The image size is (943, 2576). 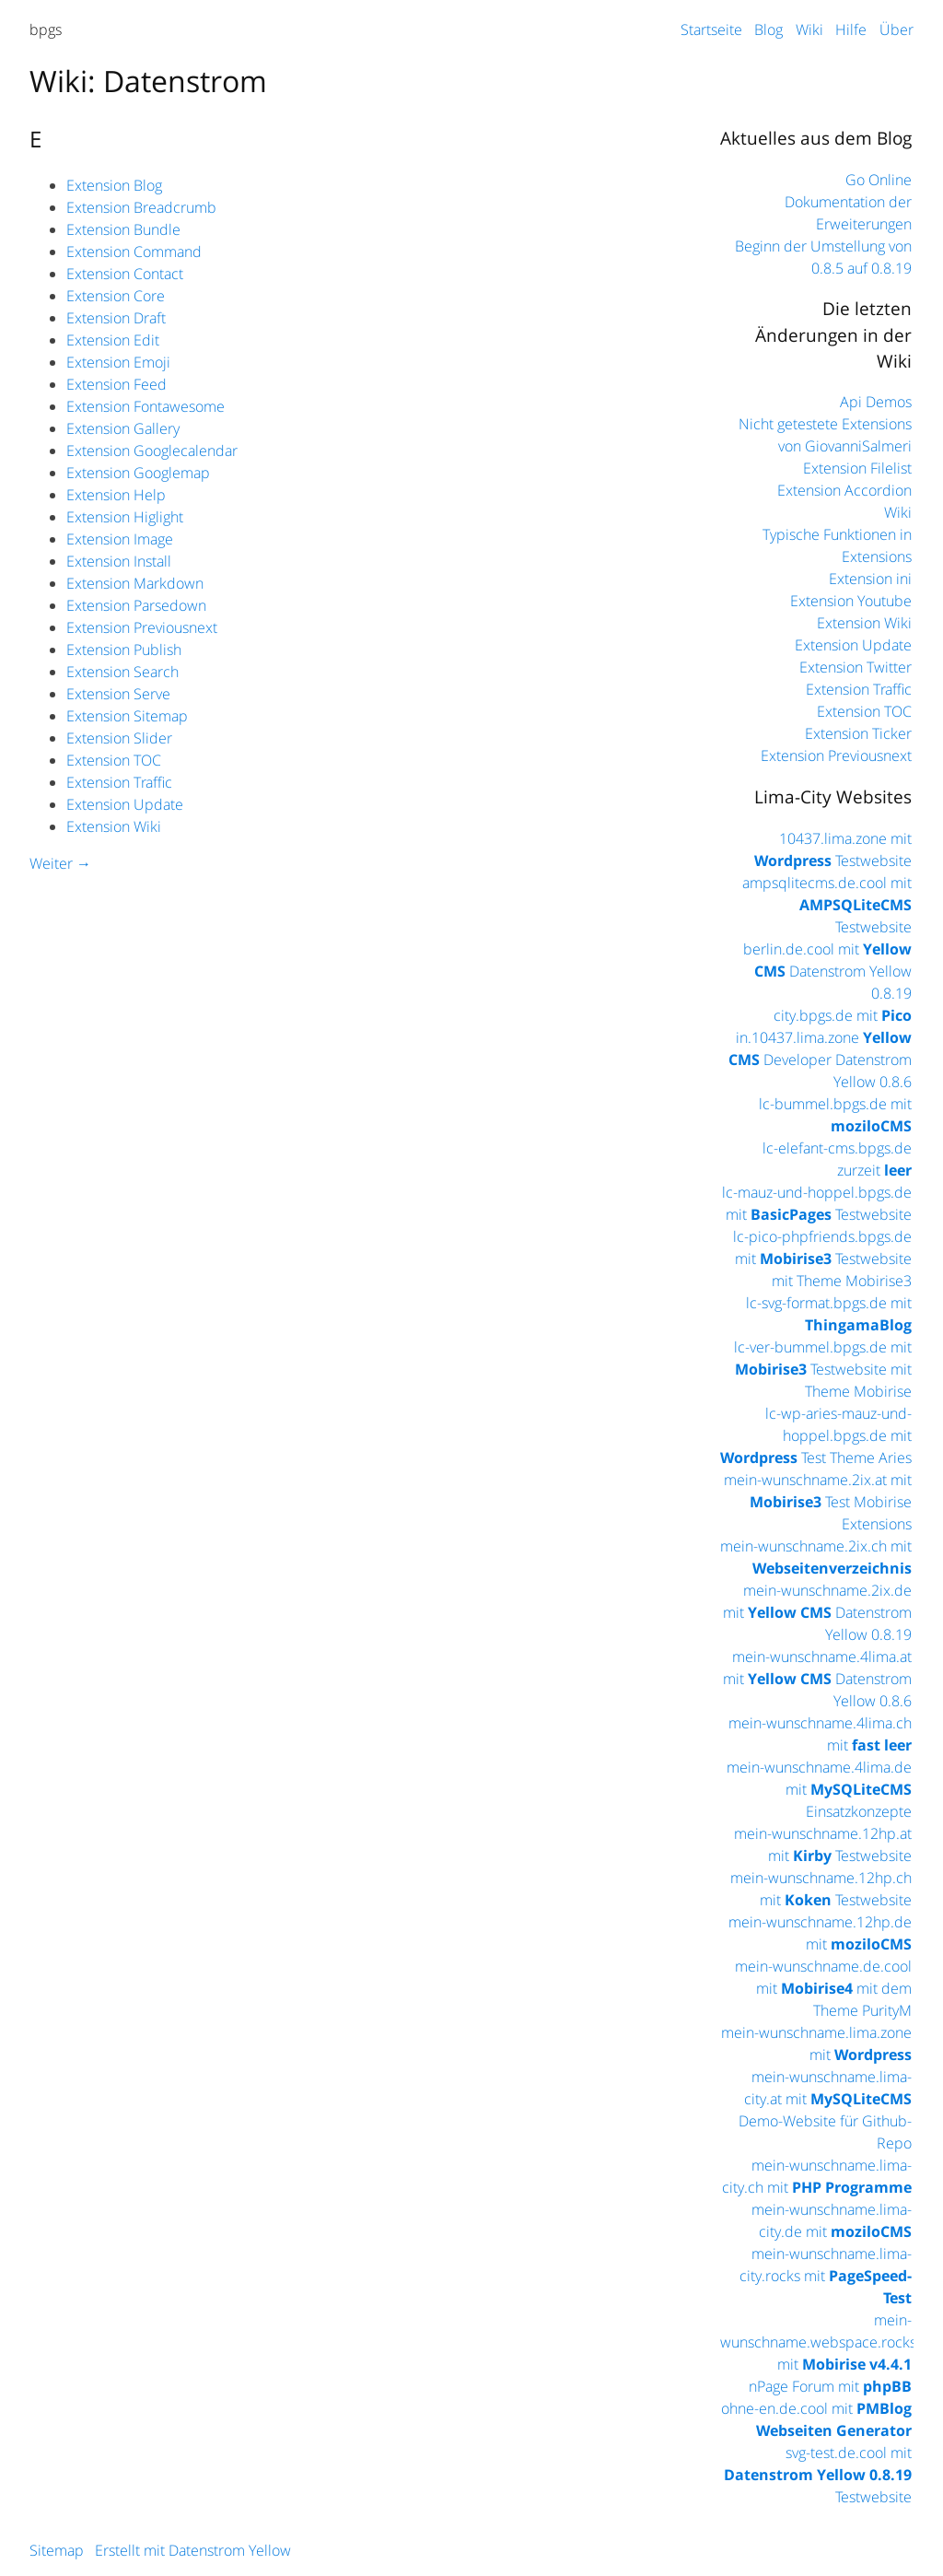 I want to click on Go Online, so click(x=878, y=180).